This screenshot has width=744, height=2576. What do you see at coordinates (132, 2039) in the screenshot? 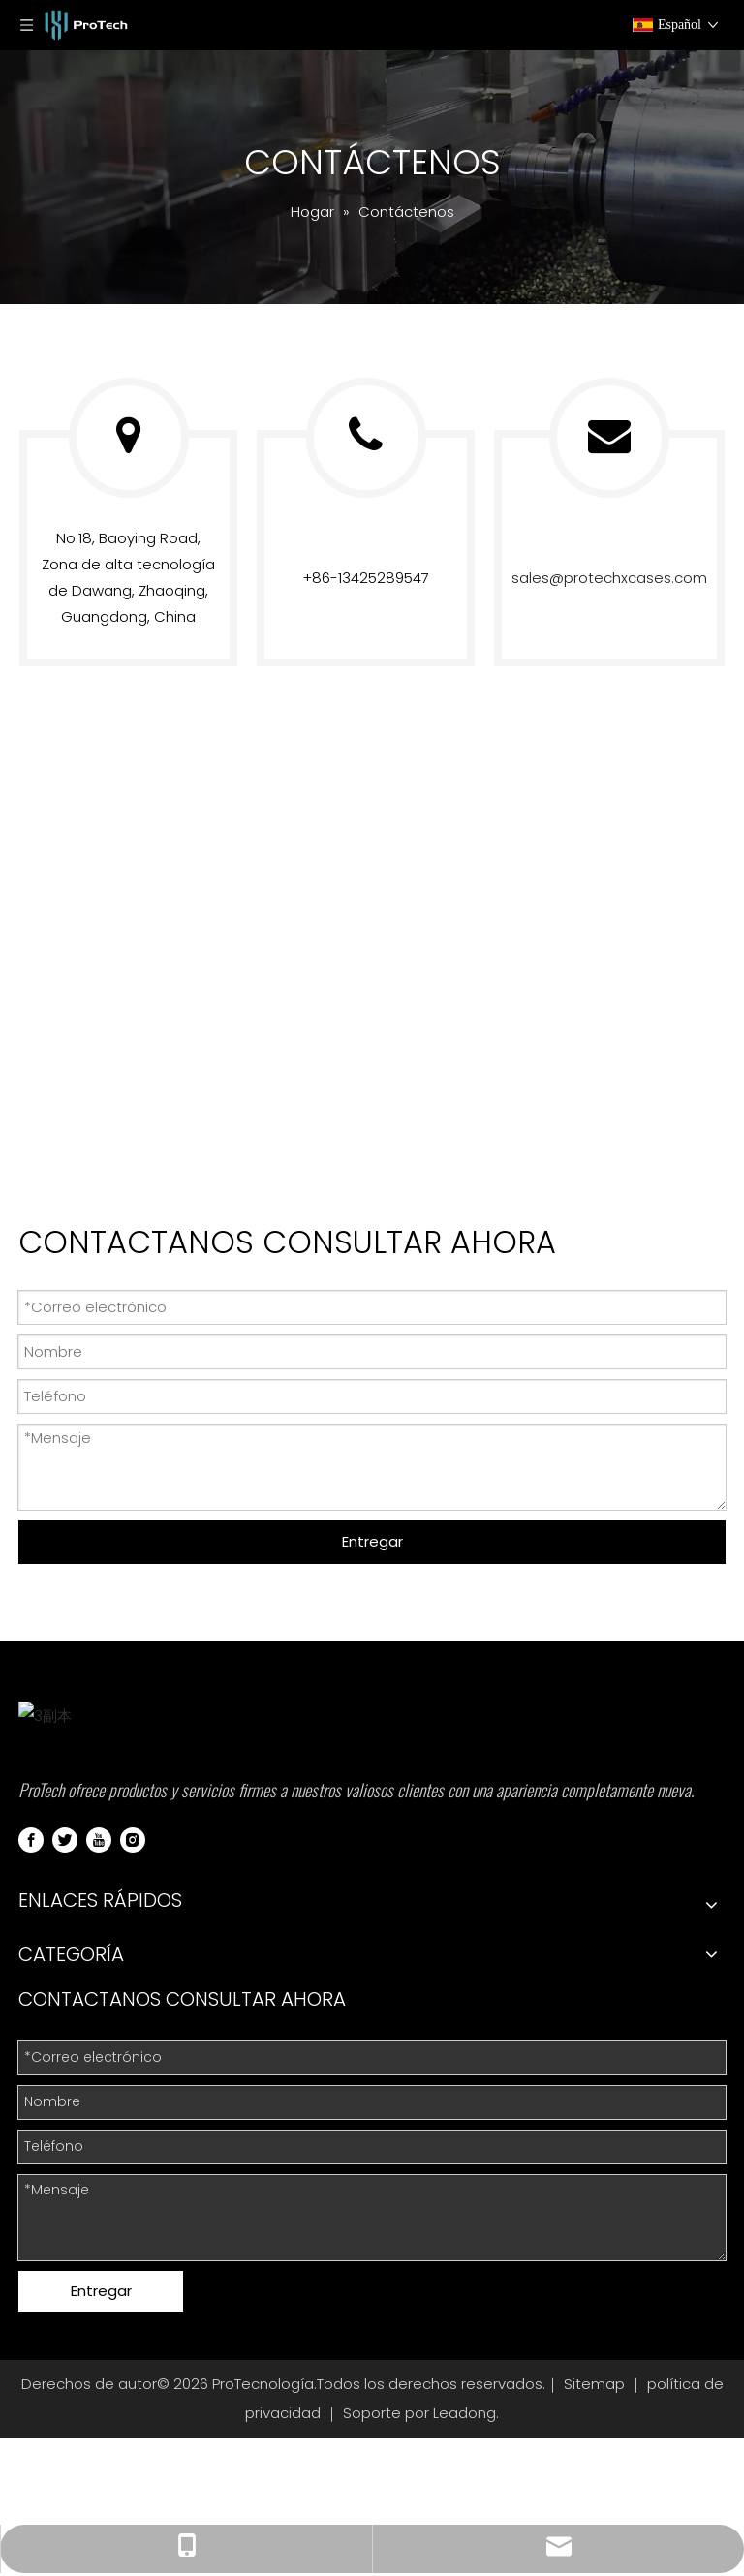
I see `[Instagram]` at bounding box center [132, 2039].